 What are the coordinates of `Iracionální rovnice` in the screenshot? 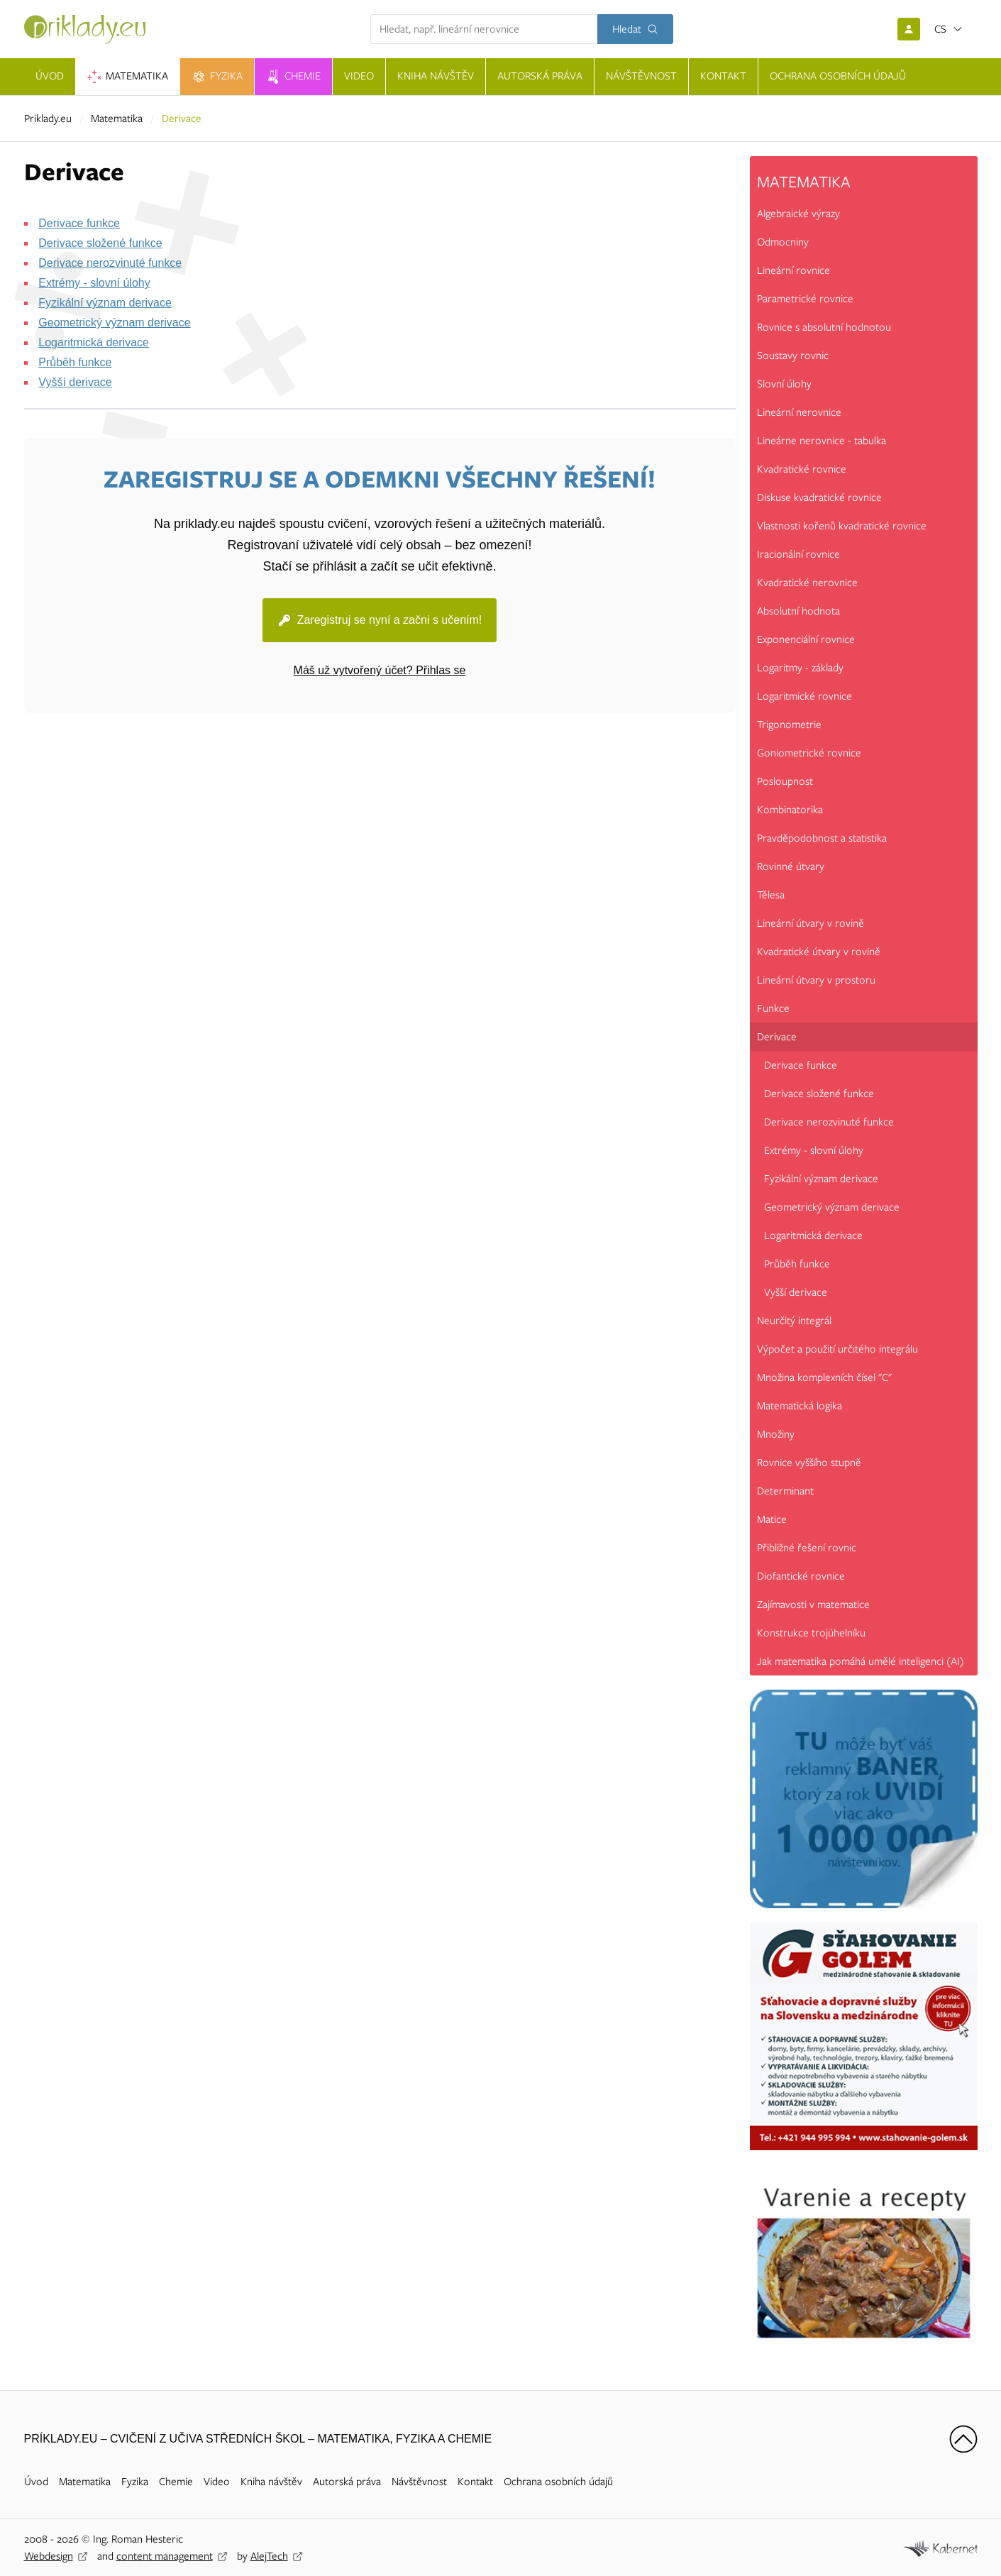 It's located at (798, 554).